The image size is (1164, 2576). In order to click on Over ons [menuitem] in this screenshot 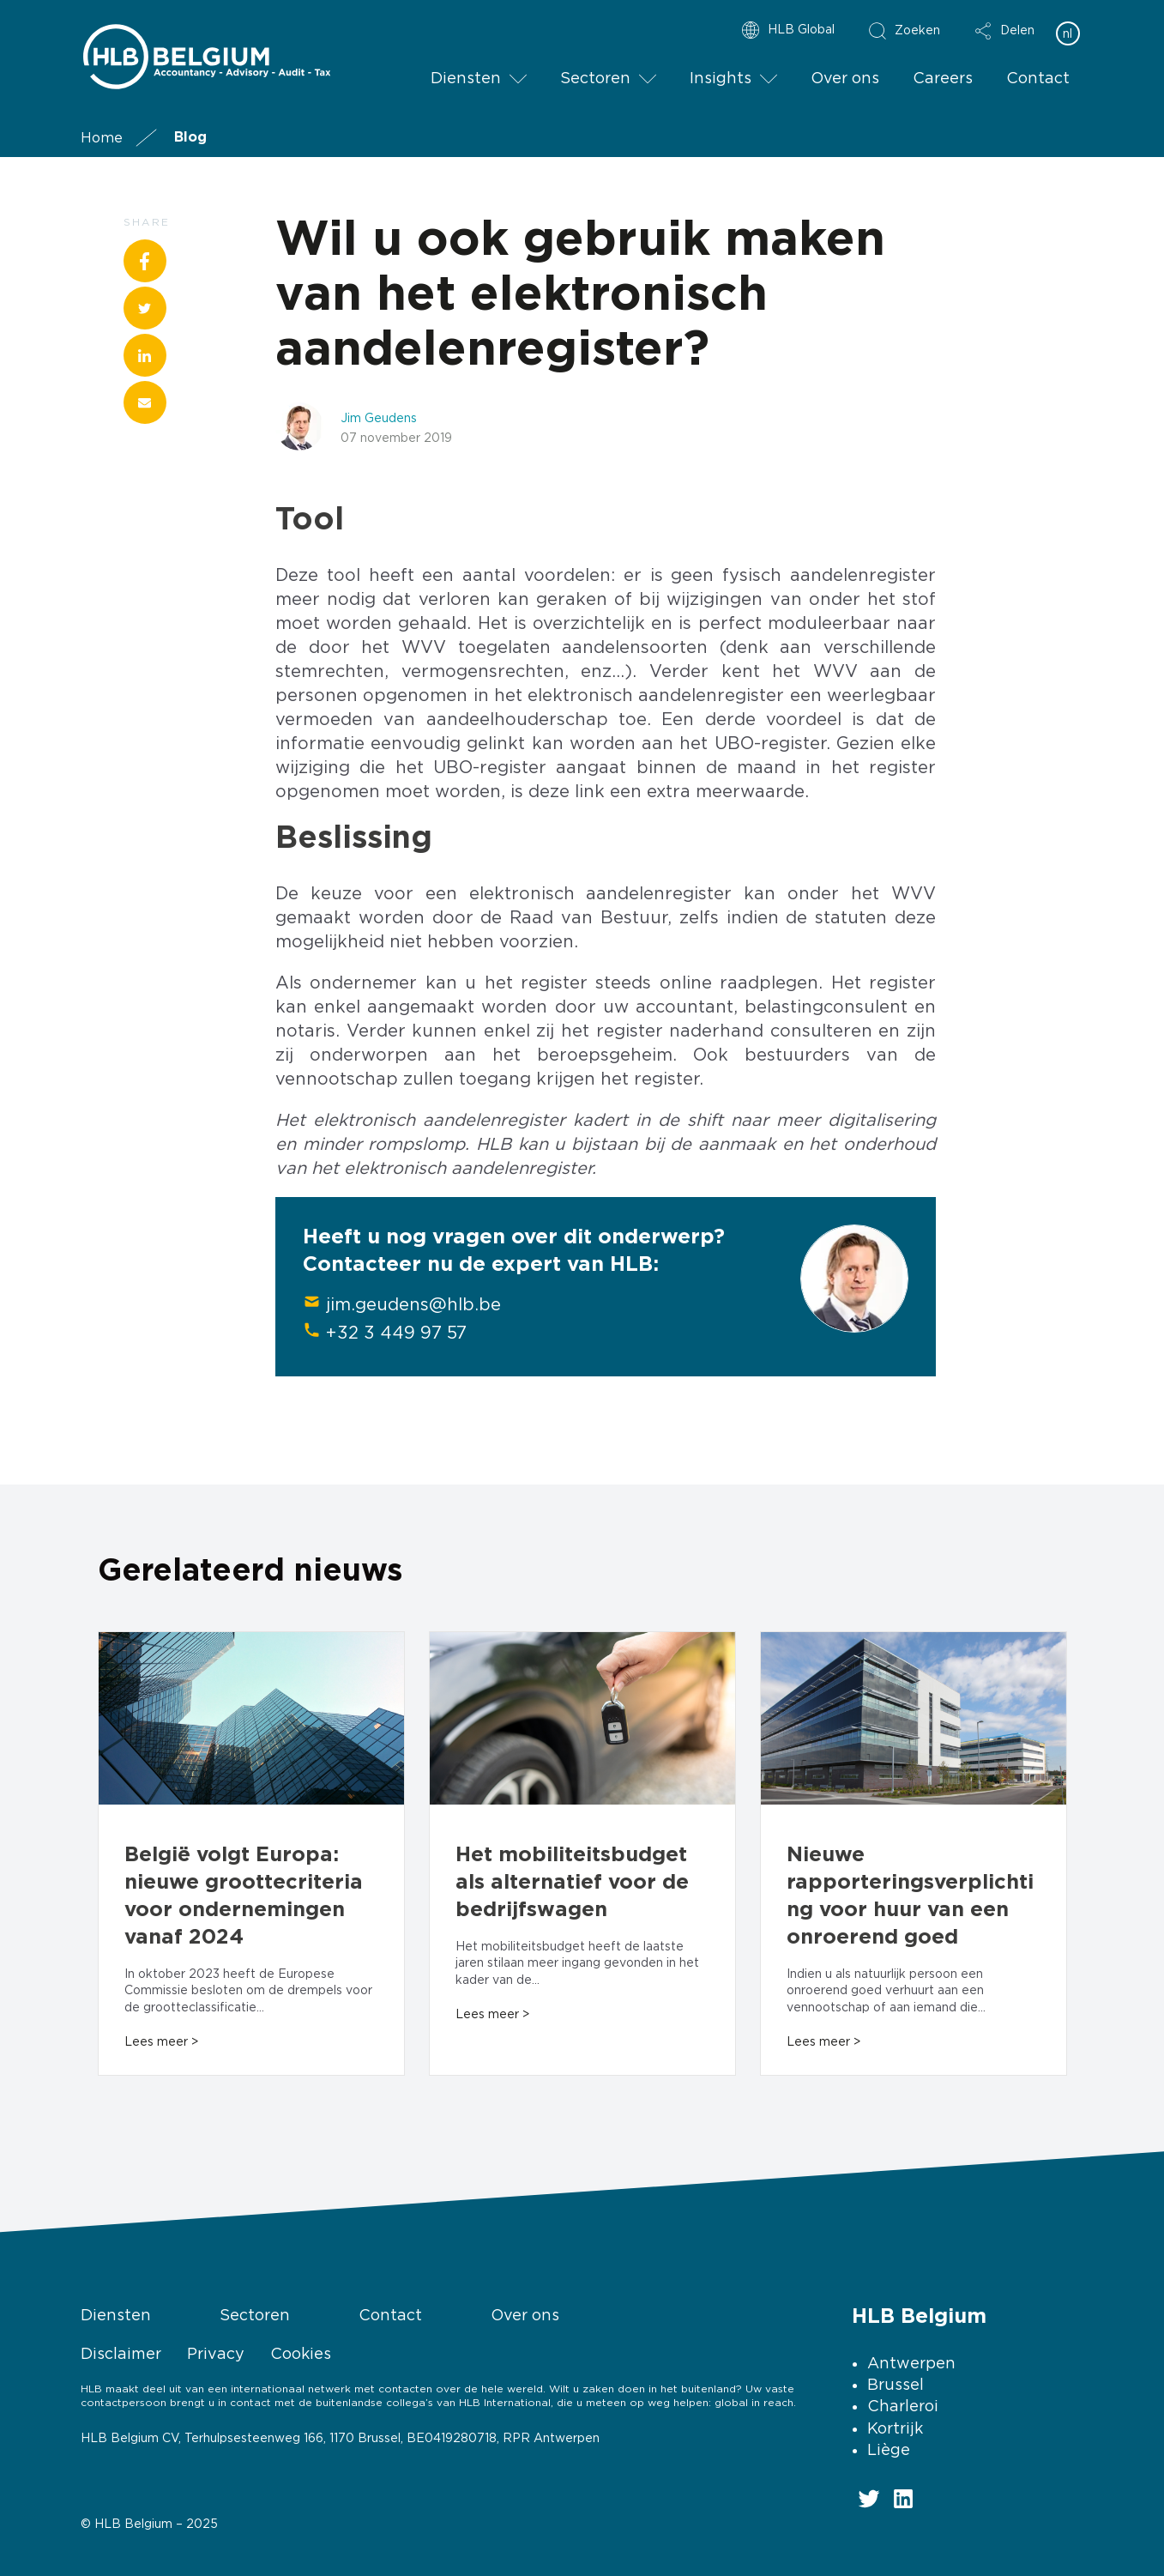, I will do `click(525, 2315)`.